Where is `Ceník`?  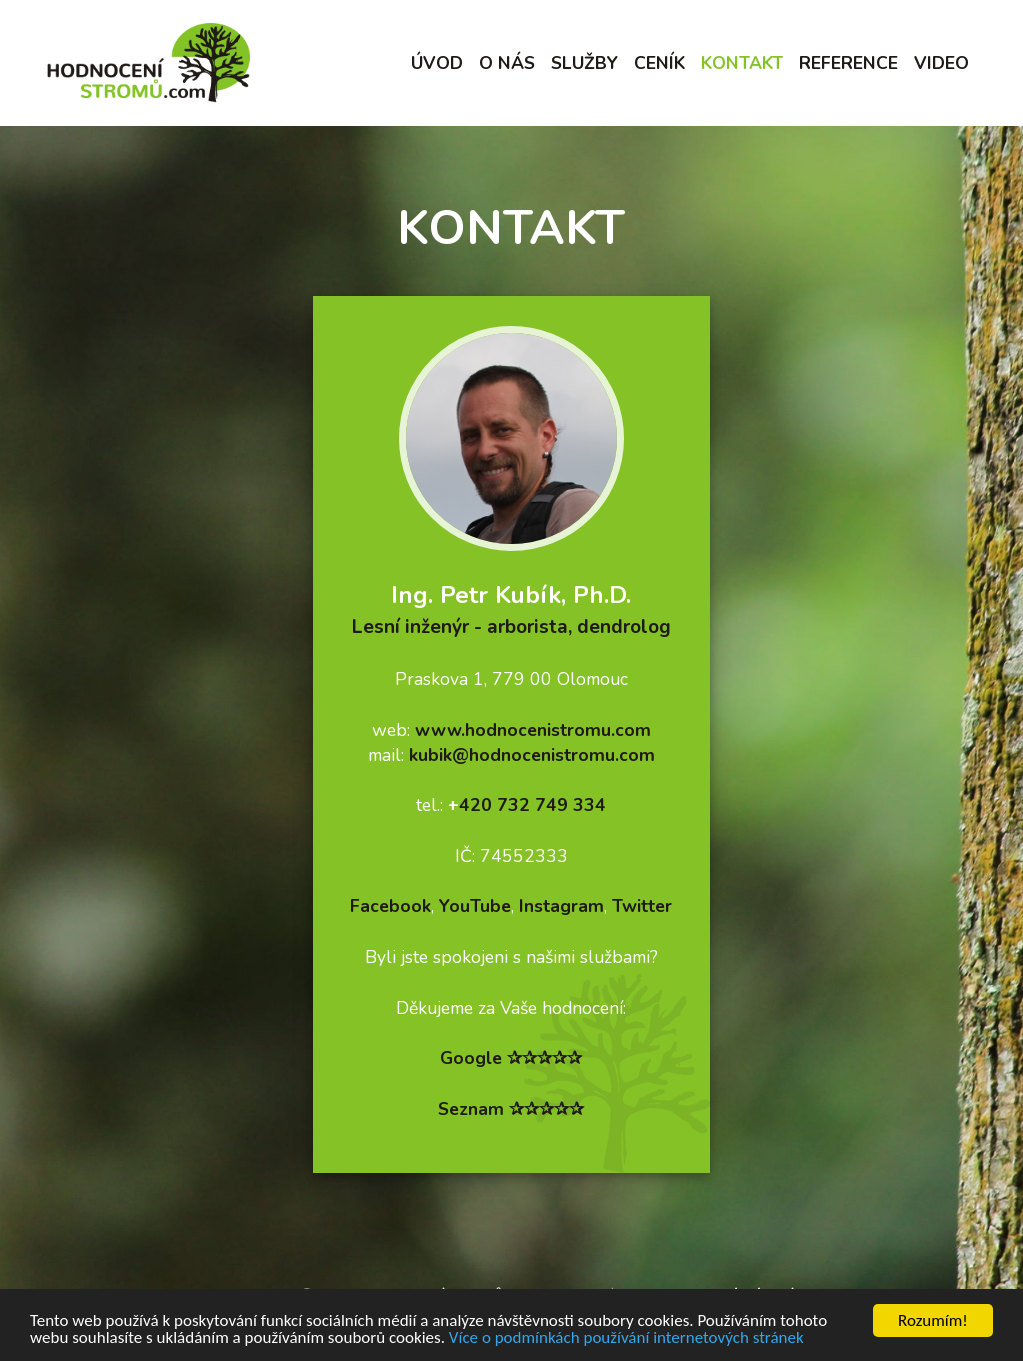 Ceník is located at coordinates (659, 63).